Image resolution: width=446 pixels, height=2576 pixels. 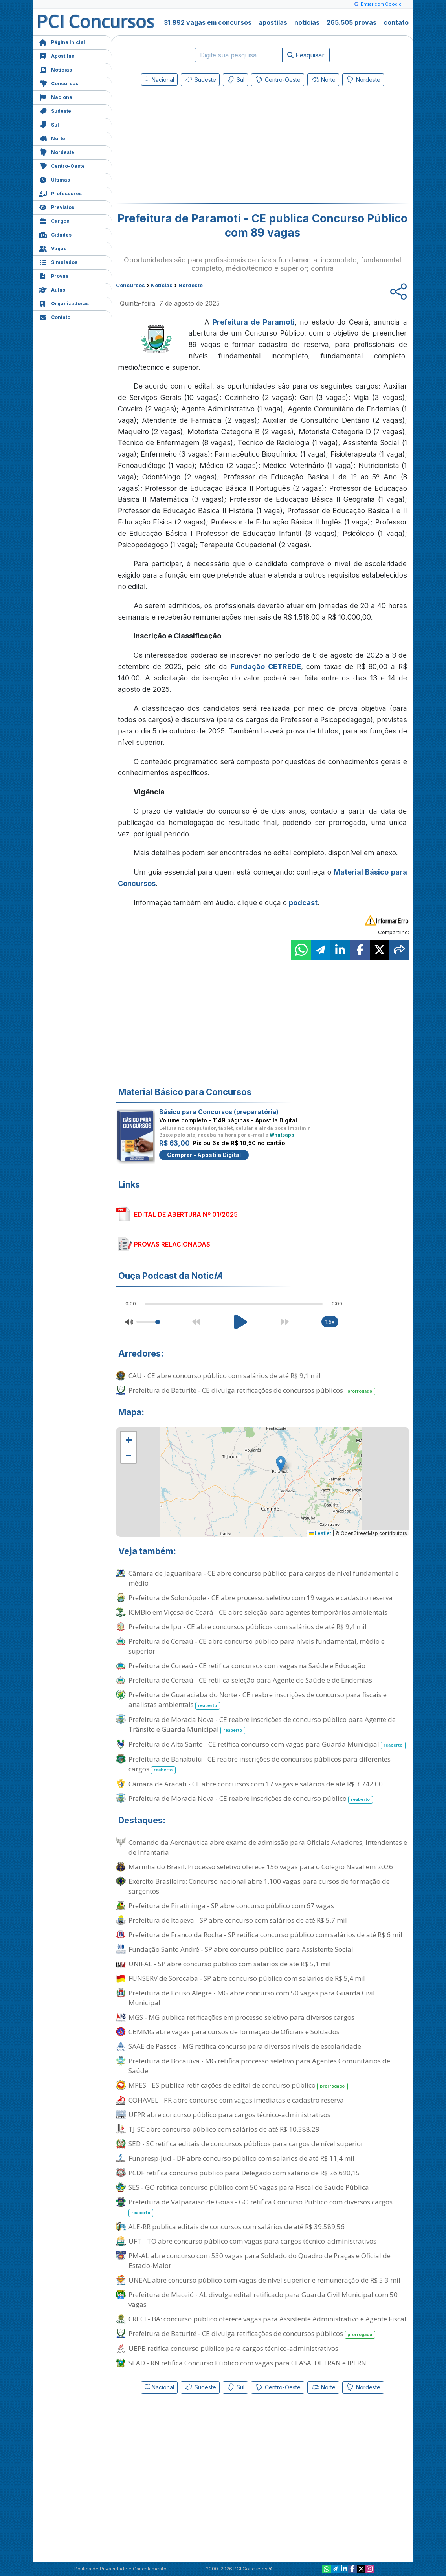 I want to click on Prefeitura de Bocaiúva - MG retifica processo seletivo para Agentes Comunitários de Saúde, so click(x=259, y=2065).